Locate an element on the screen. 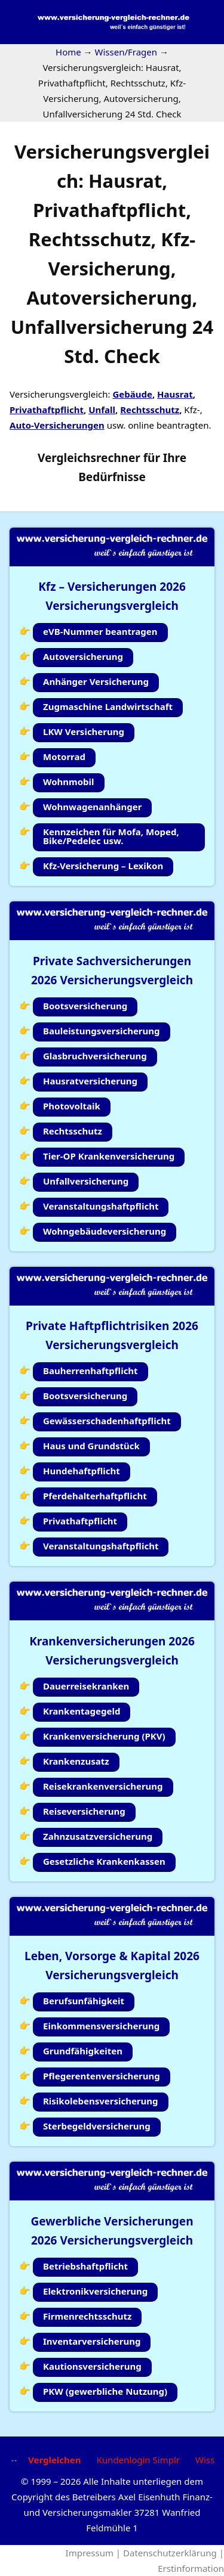 The width and height of the screenshot is (224, 2576). Privathaftpflicht is located at coordinates (47, 410).